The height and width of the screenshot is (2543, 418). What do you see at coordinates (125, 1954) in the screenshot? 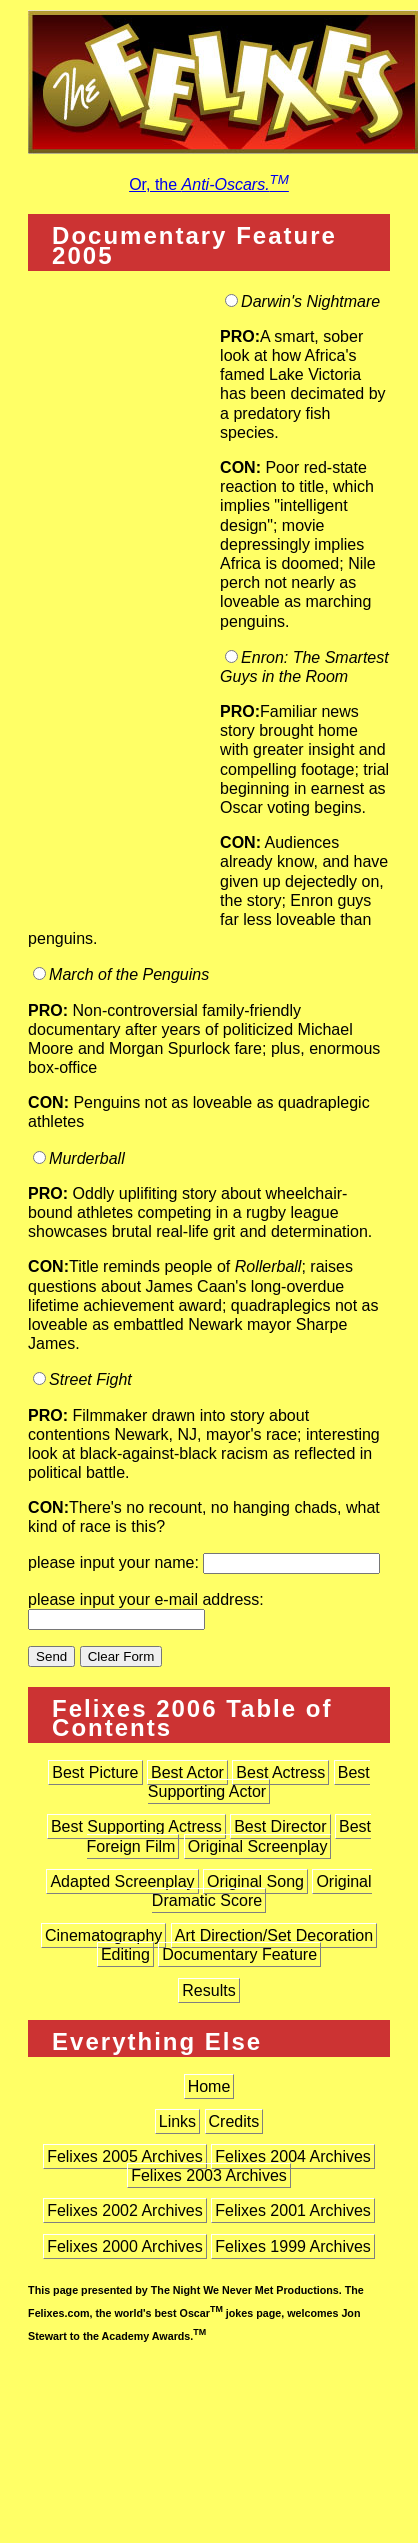
I see `Editing` at bounding box center [125, 1954].